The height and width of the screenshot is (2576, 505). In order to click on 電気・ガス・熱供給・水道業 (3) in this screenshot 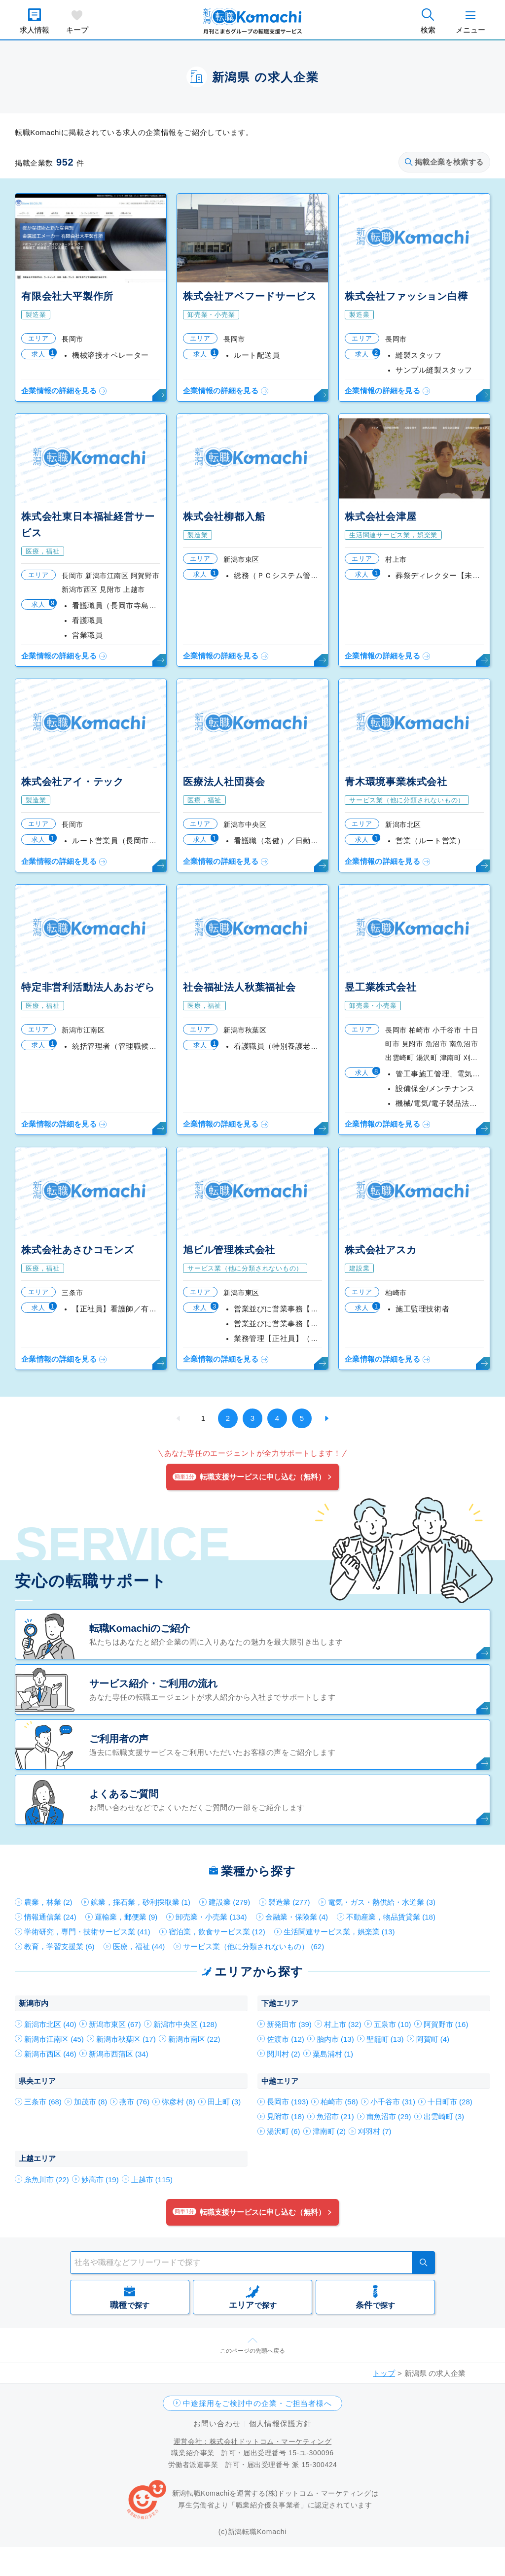, I will do `click(381, 1902)`.